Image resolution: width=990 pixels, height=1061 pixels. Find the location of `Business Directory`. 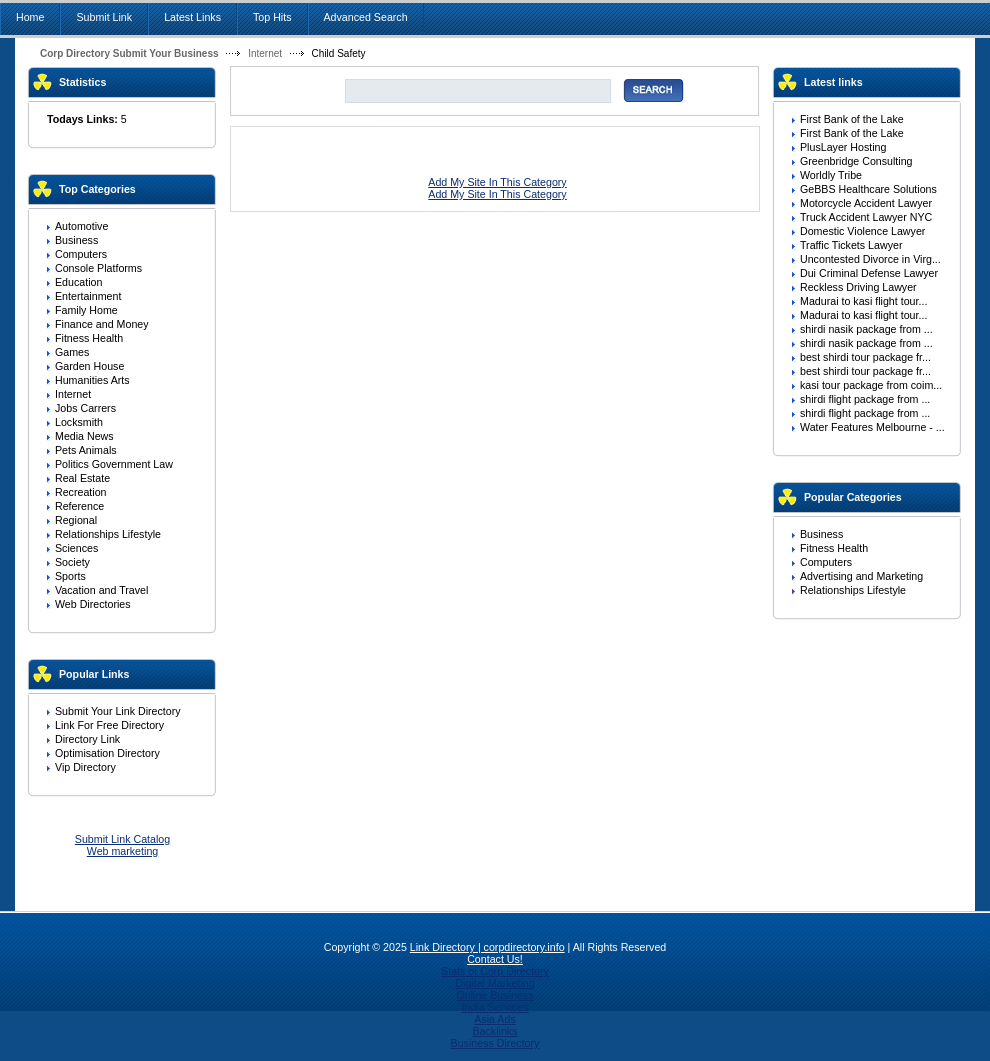

Business Directory is located at coordinates (495, 1043).